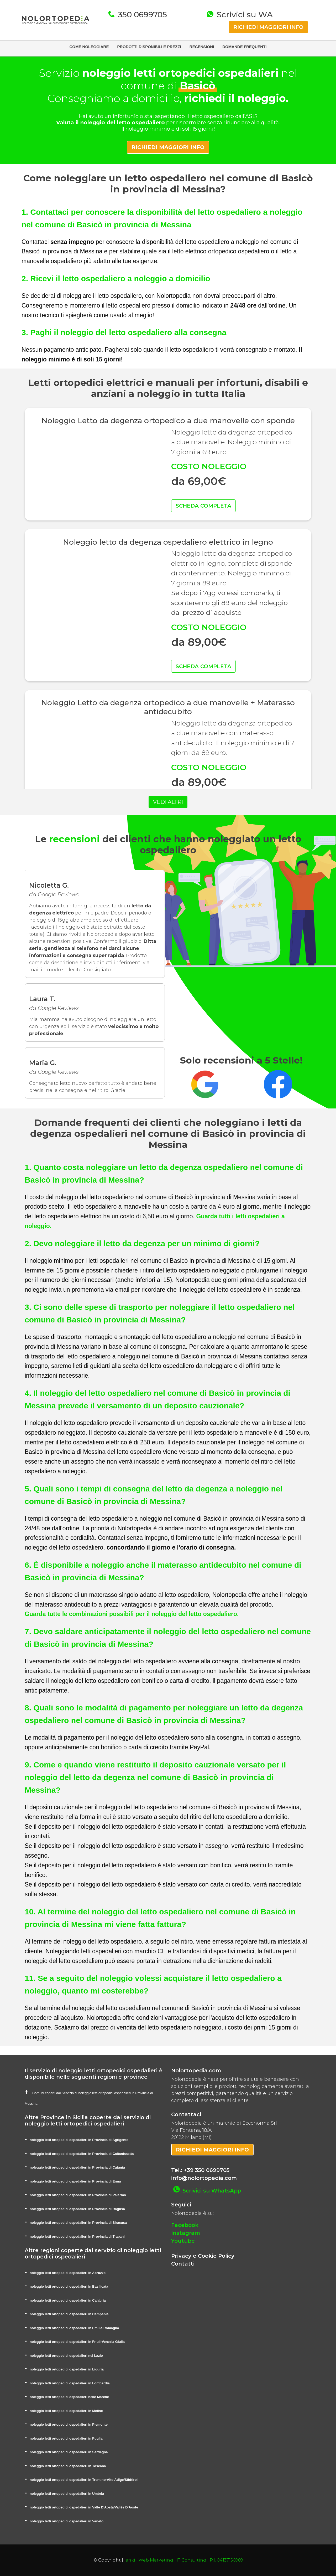 This screenshot has height=2576, width=336. Describe the element at coordinates (84, 2480) in the screenshot. I see `noleggio letti ortopedici ospedalieri in Trentino-Alto Adige/Südtirol` at that location.